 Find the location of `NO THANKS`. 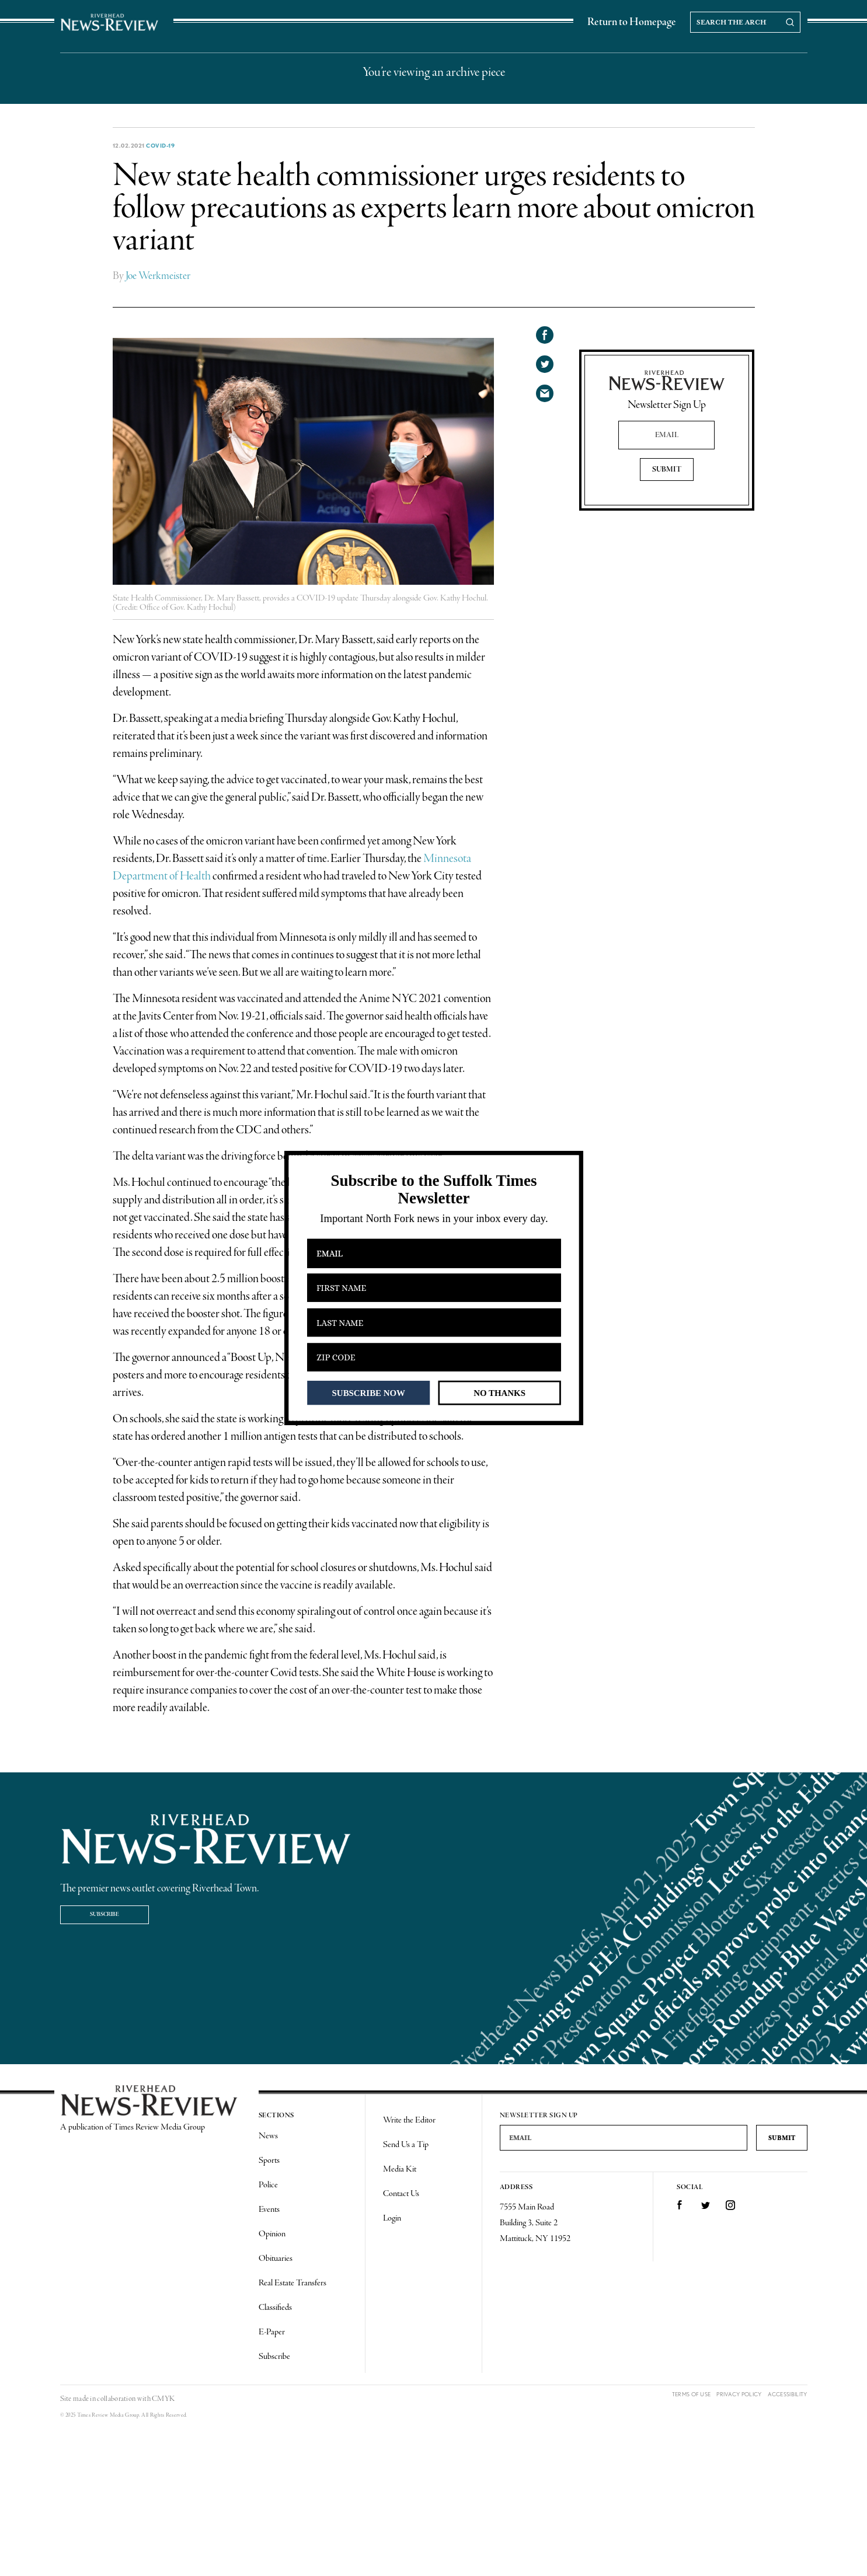

NO THANKS is located at coordinates (499, 1392).